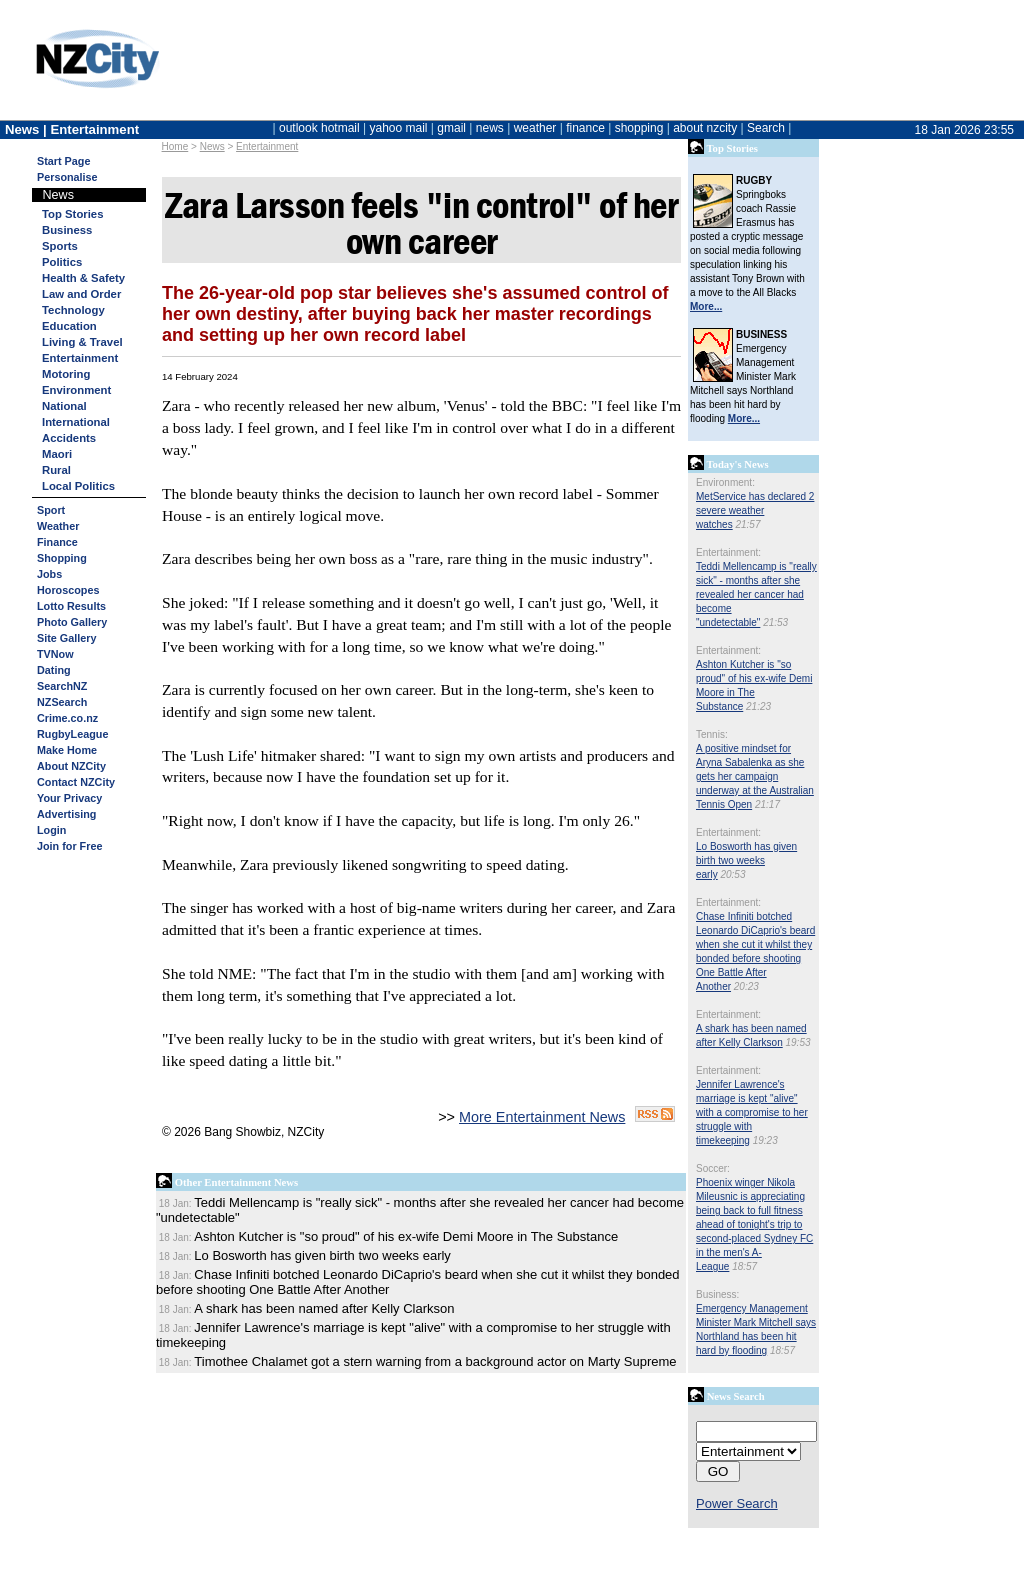  I want to click on Home, so click(175, 146).